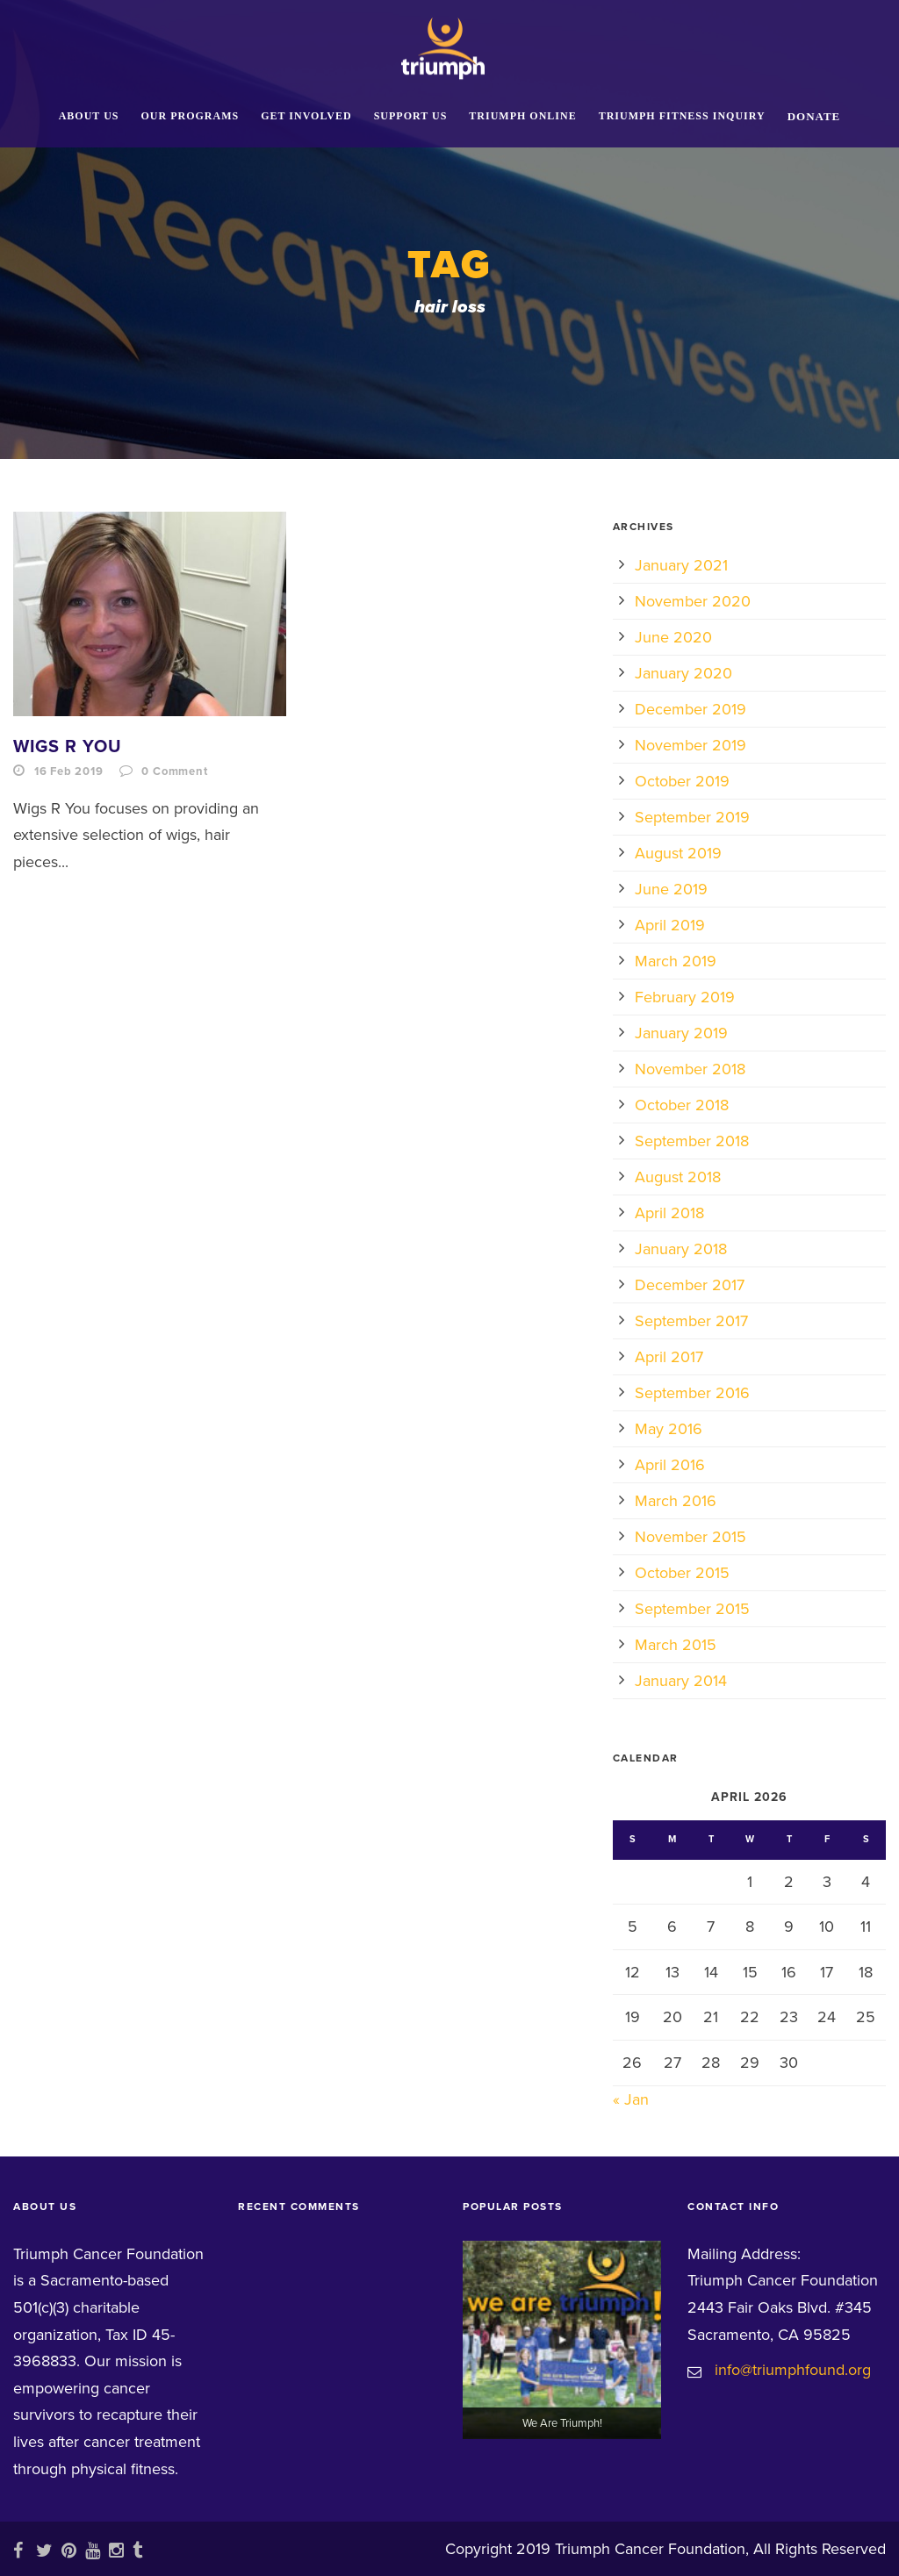 The height and width of the screenshot is (2576, 899). What do you see at coordinates (669, 1357) in the screenshot?
I see `April 2017` at bounding box center [669, 1357].